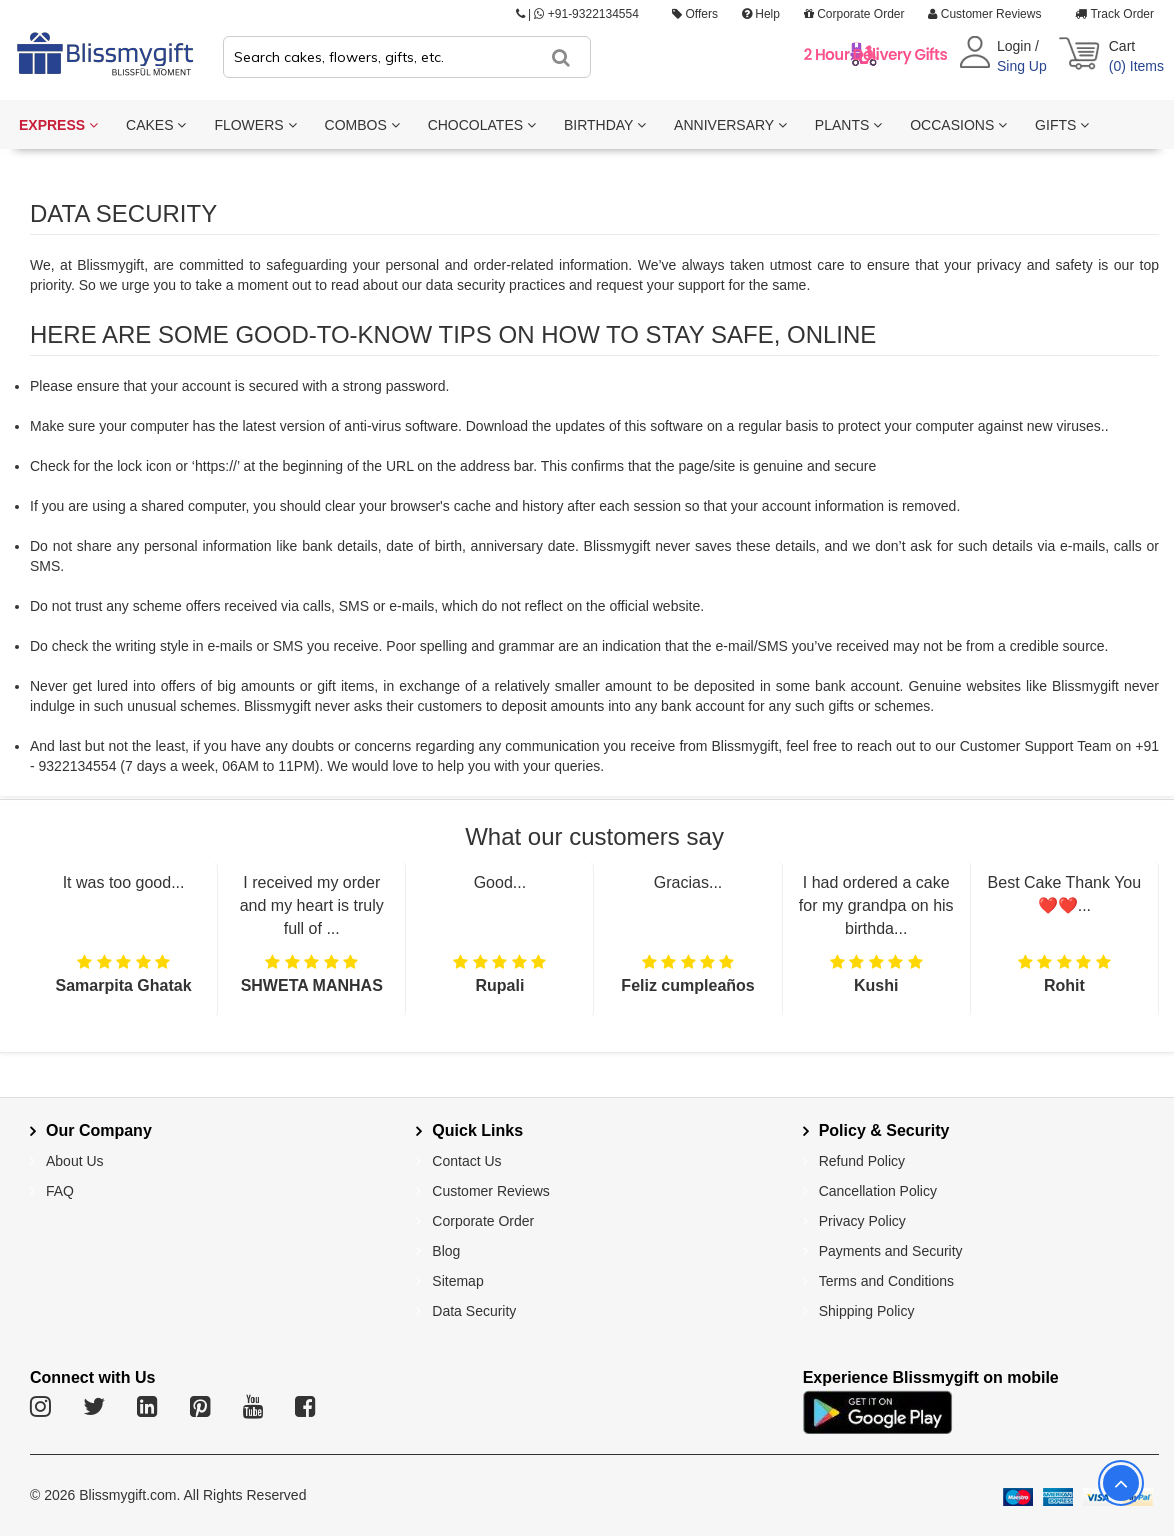  What do you see at coordinates (474, 1311) in the screenshot?
I see `Data Security` at bounding box center [474, 1311].